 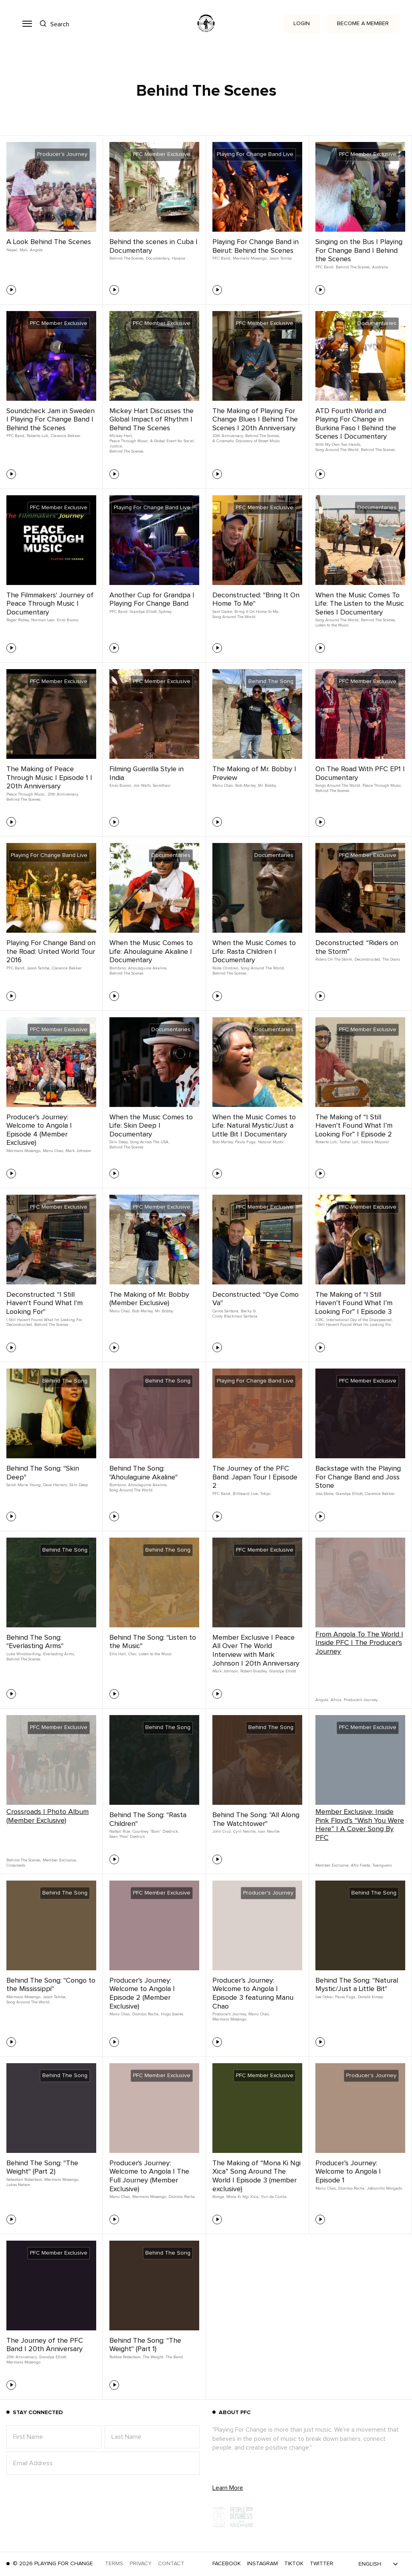 What do you see at coordinates (332, 625) in the screenshot?
I see `Listen to the Music` at bounding box center [332, 625].